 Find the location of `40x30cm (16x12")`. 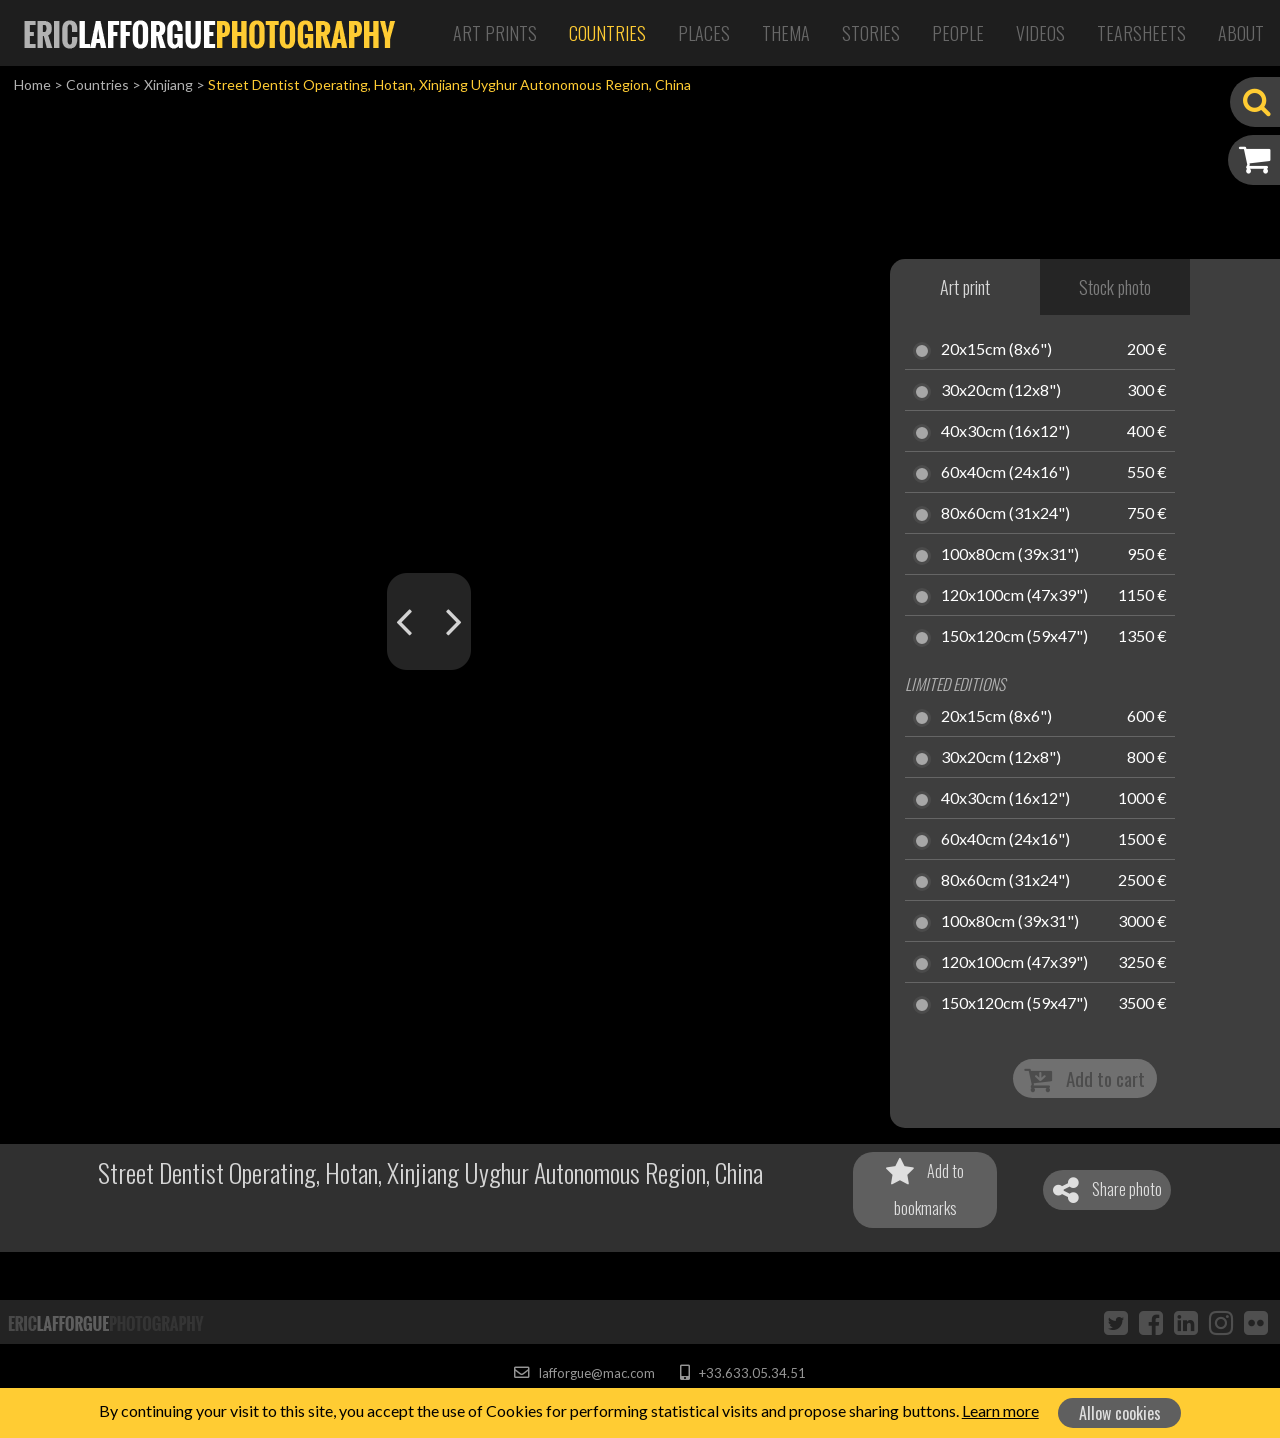

40x30cm (16x12") is located at coordinates (1005, 432).